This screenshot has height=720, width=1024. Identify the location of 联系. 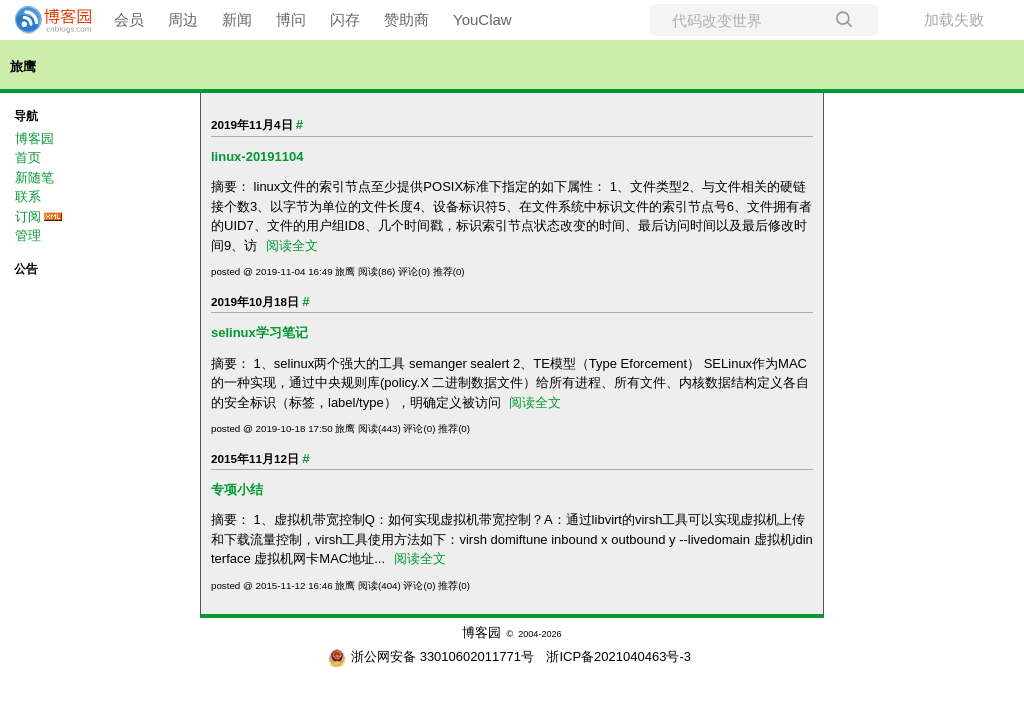
(28, 196).